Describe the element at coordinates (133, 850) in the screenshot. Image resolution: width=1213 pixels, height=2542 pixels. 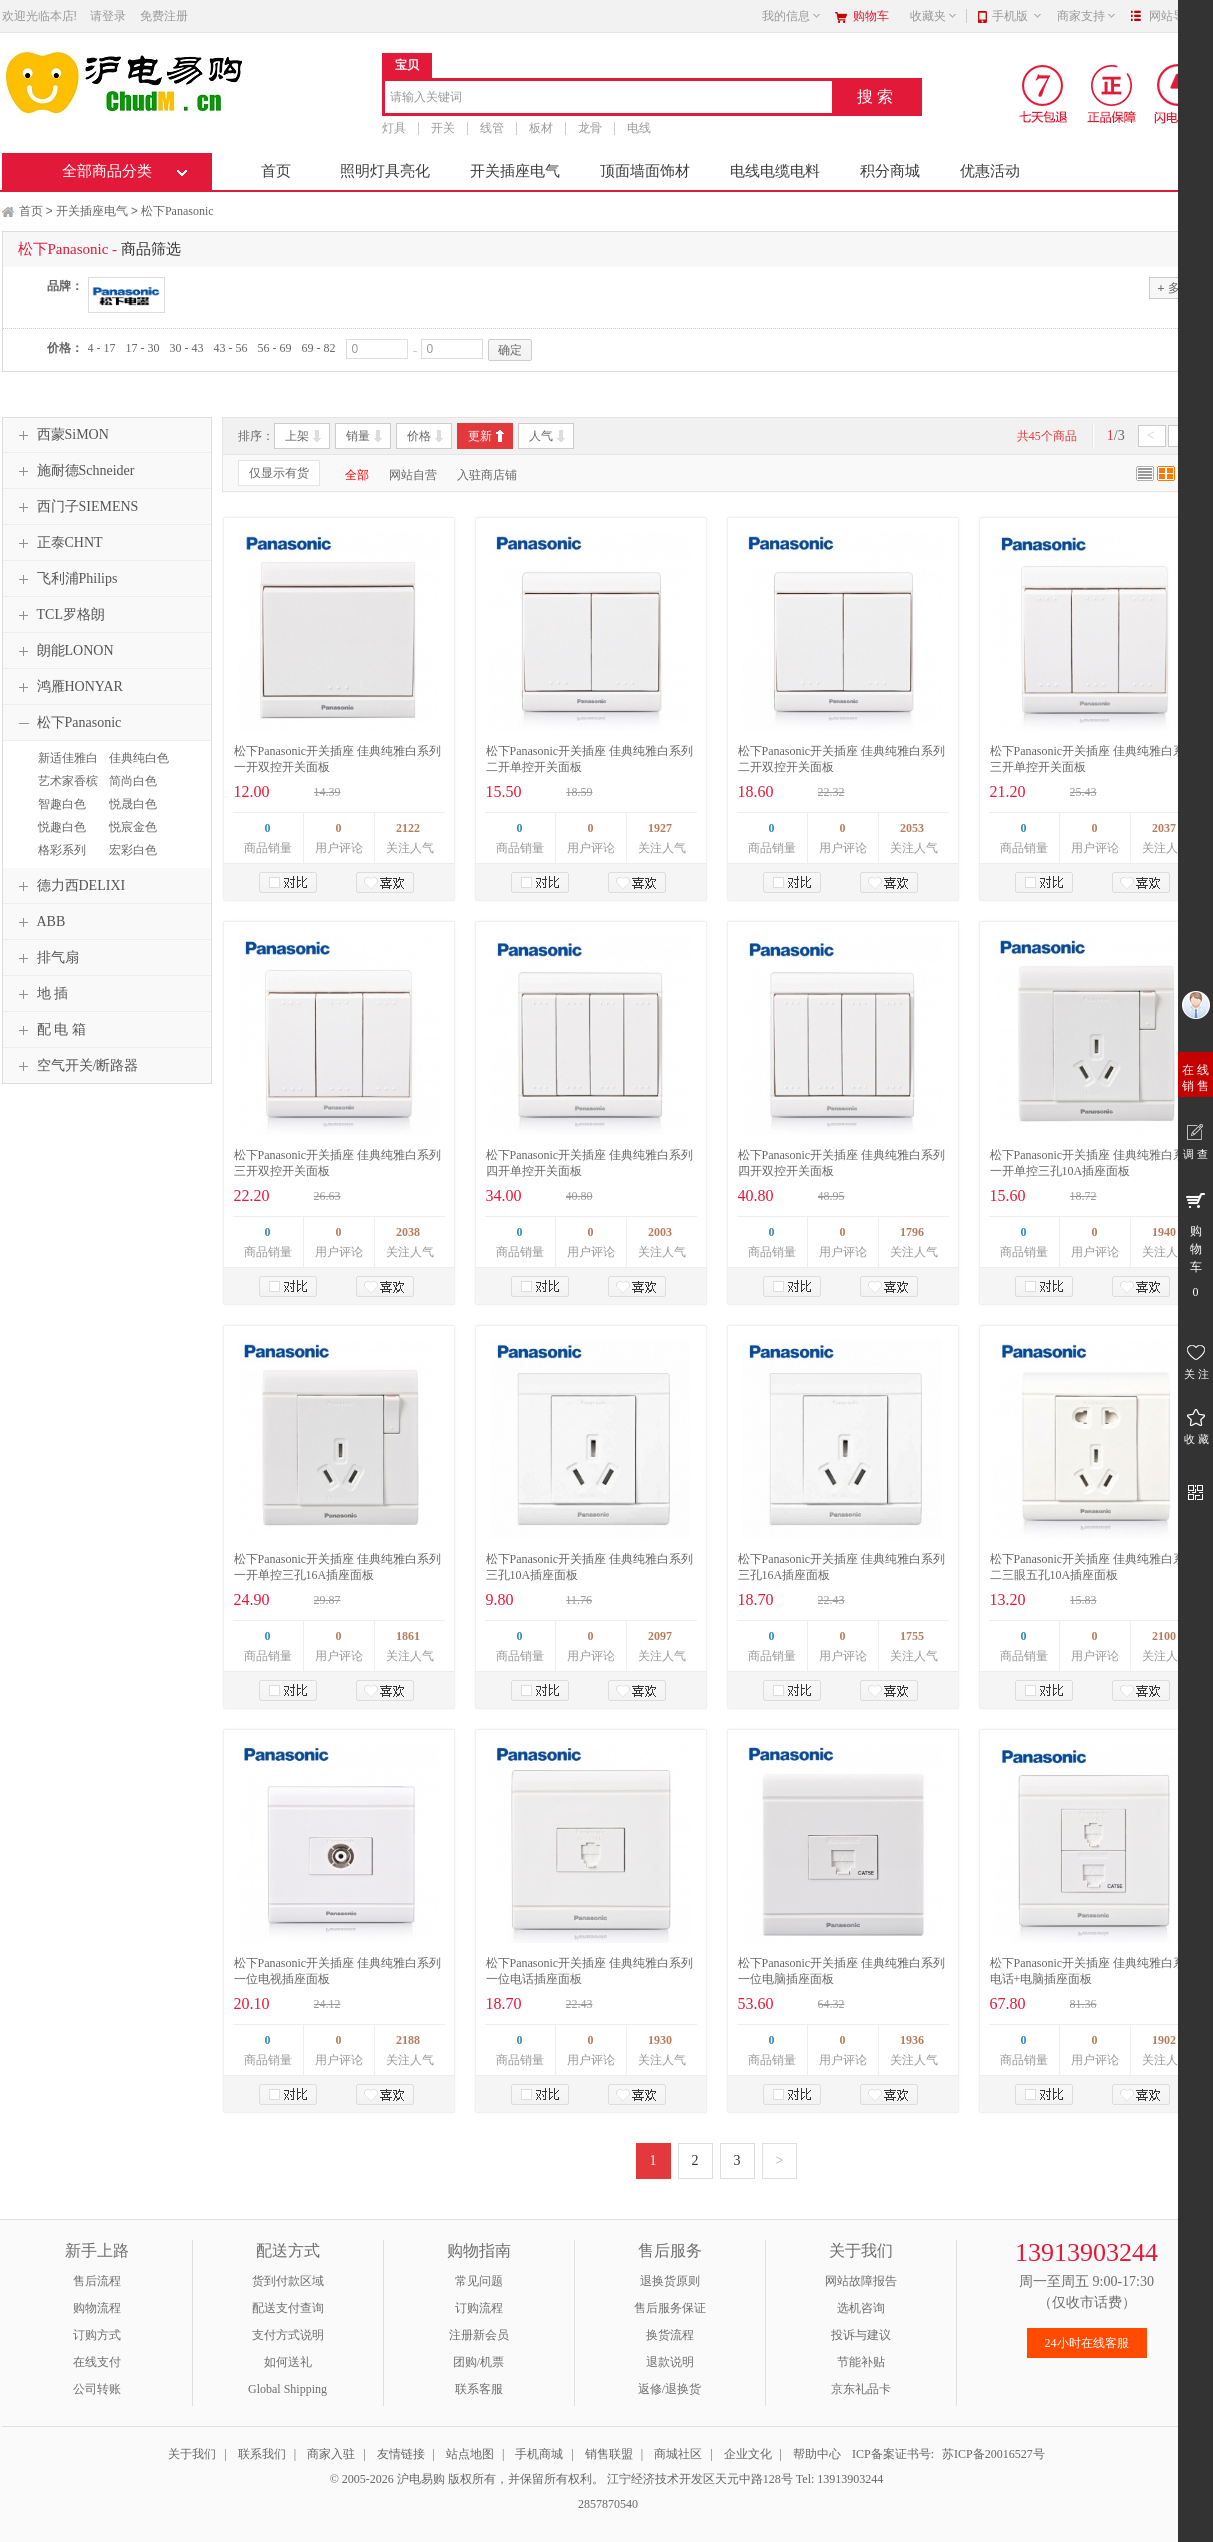
I see `宏彩白色` at that location.